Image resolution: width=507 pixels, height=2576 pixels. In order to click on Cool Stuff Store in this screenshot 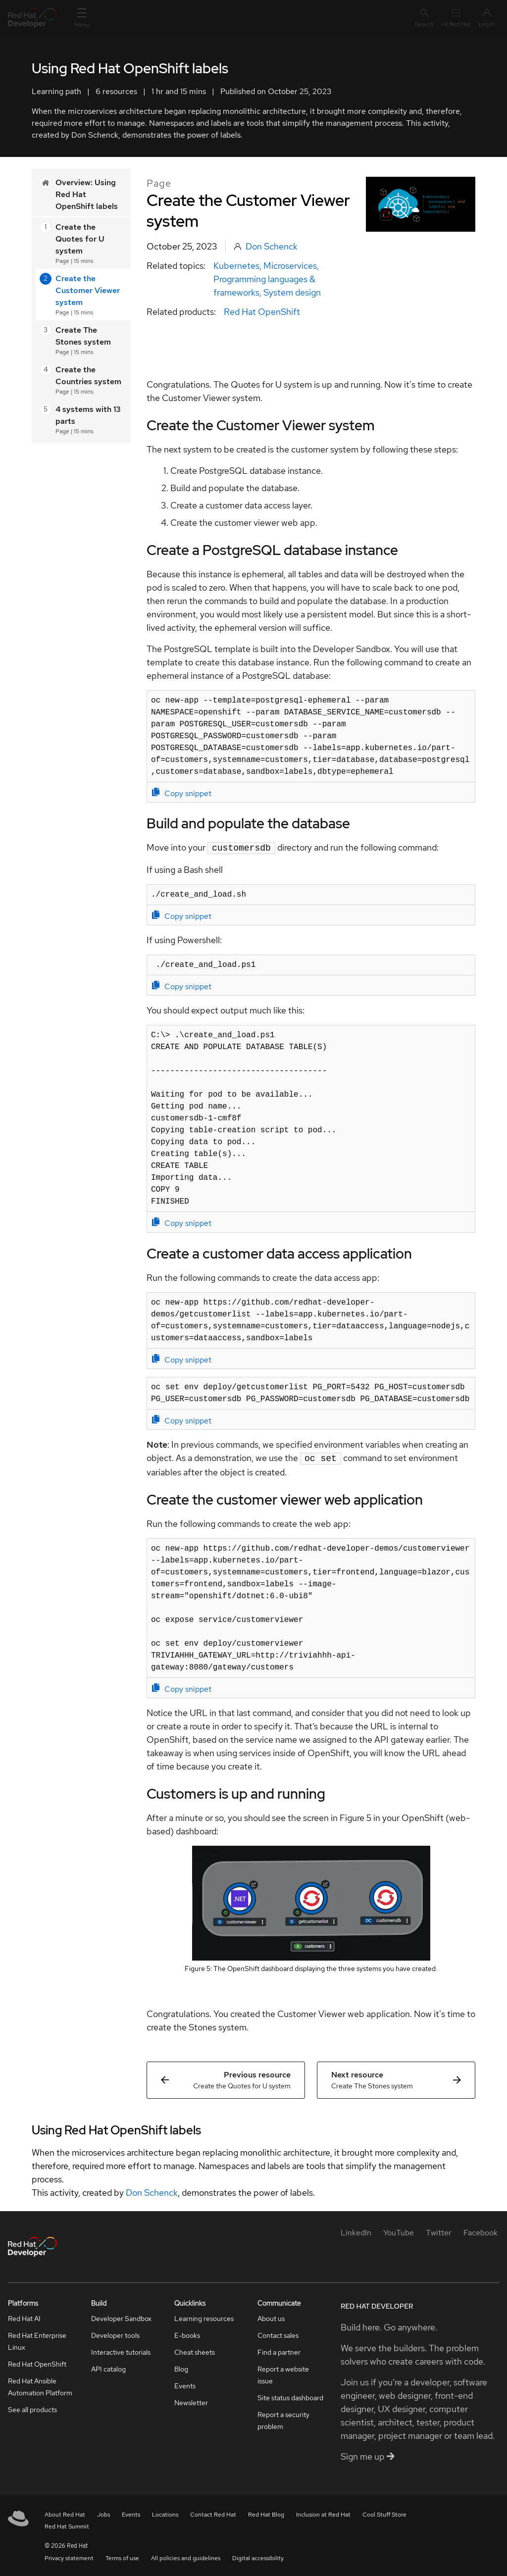, I will do `click(384, 2513)`.